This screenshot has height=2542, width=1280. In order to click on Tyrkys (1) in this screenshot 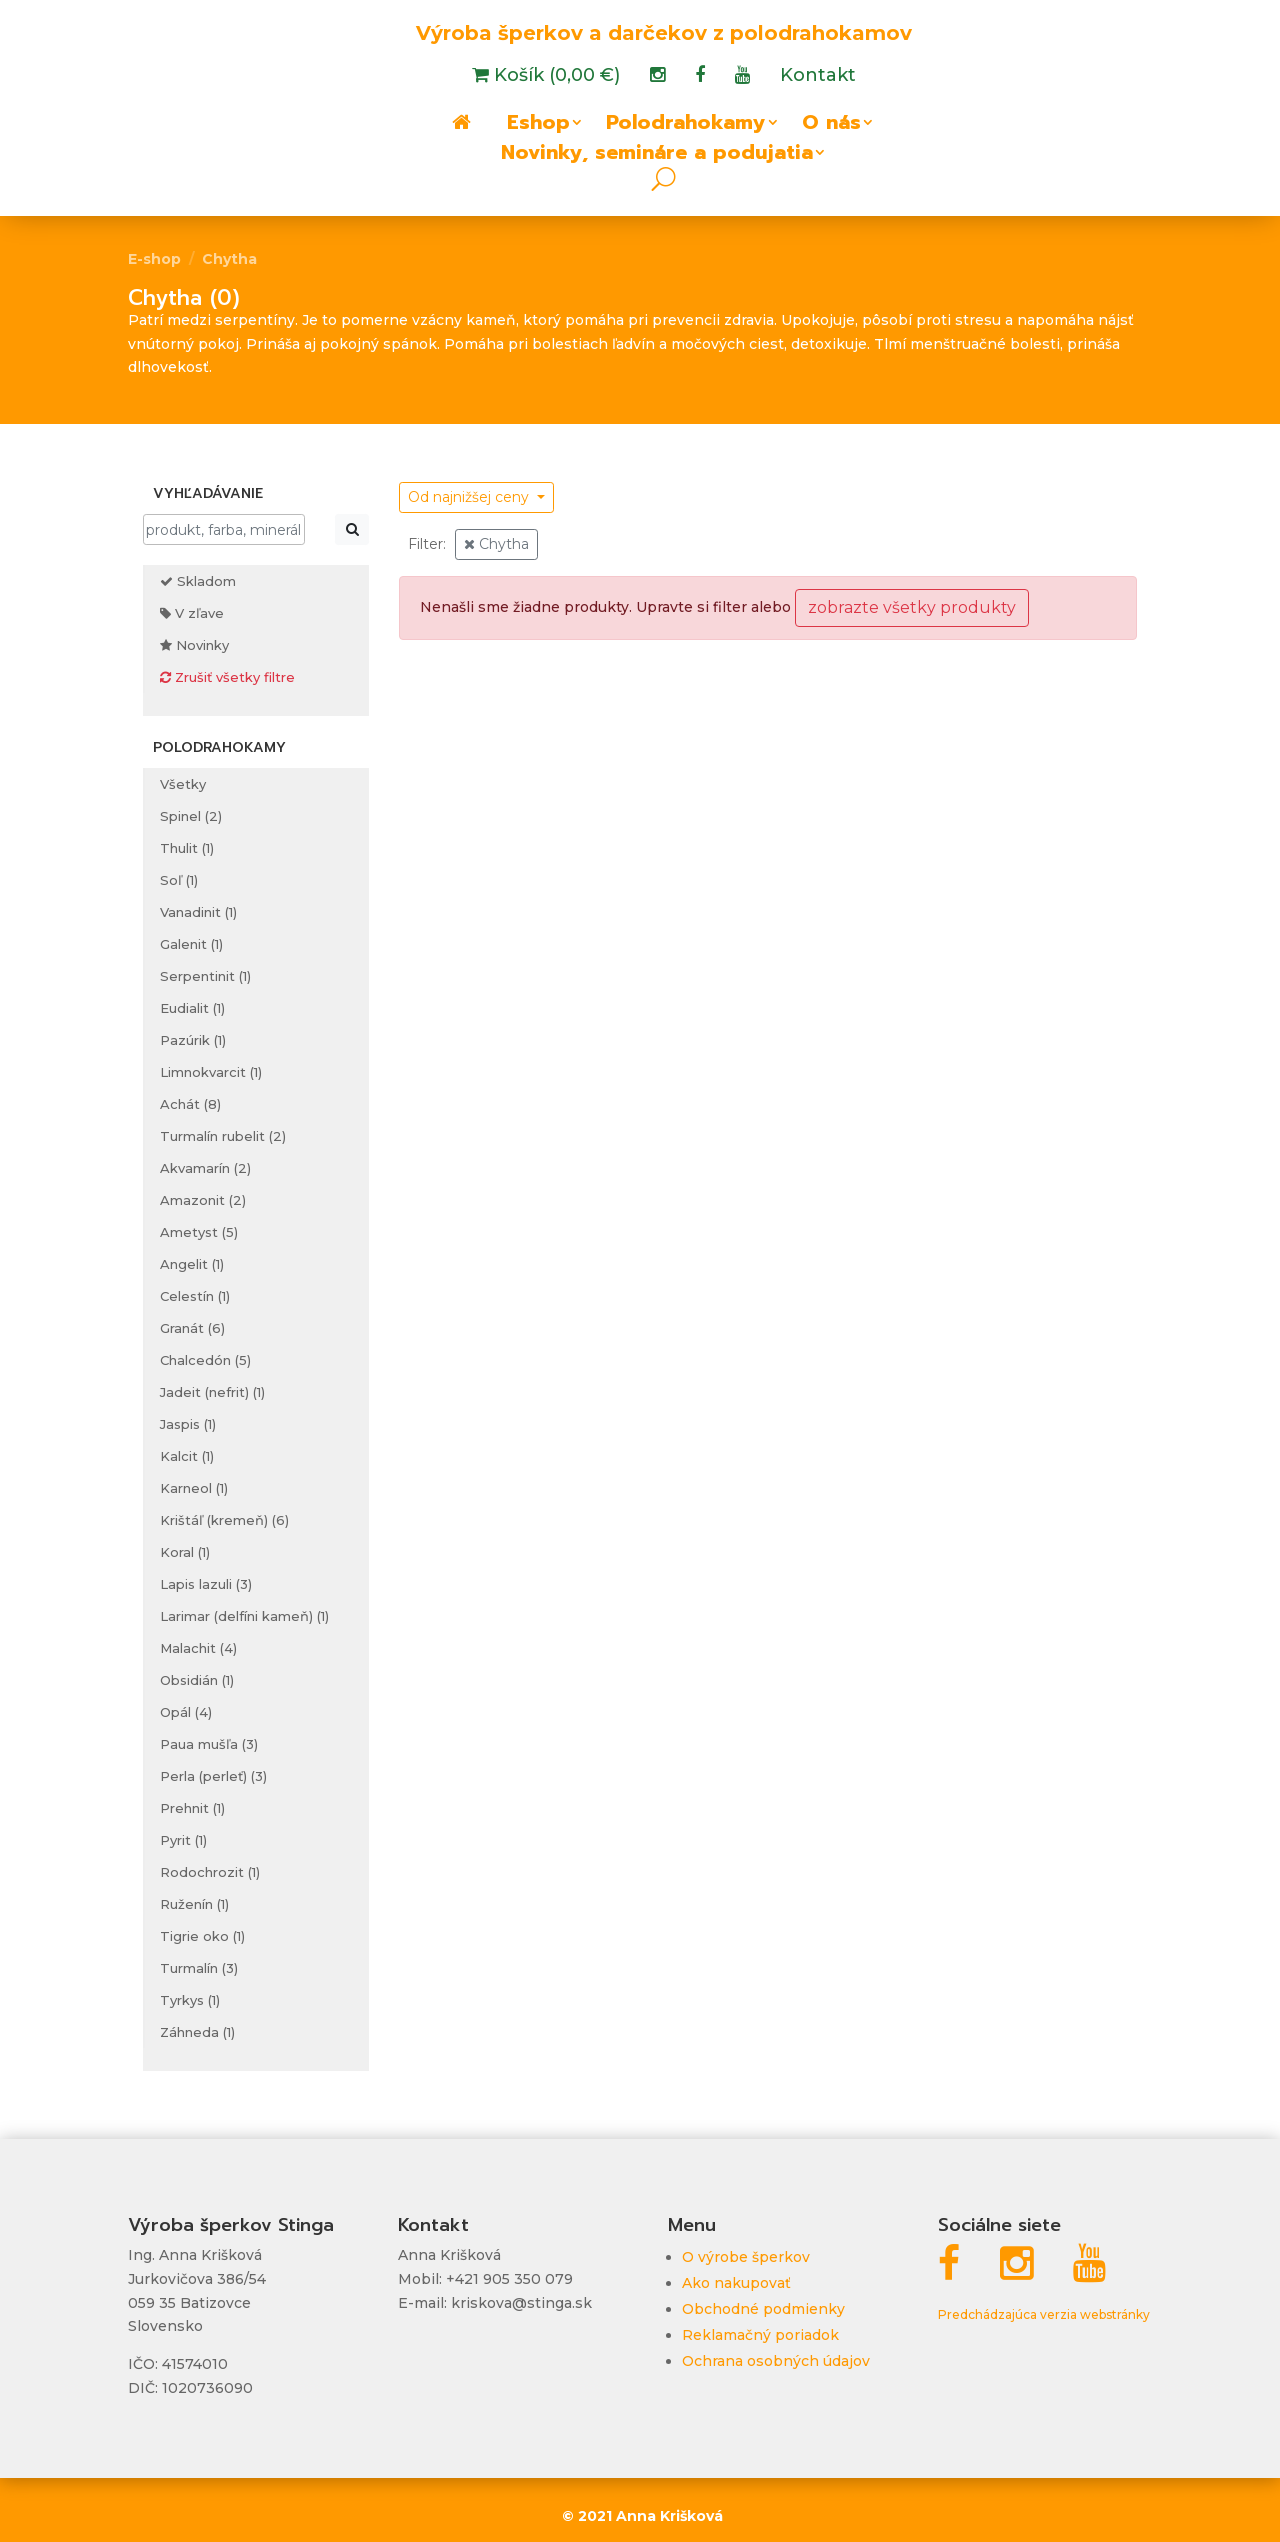, I will do `click(190, 2000)`.